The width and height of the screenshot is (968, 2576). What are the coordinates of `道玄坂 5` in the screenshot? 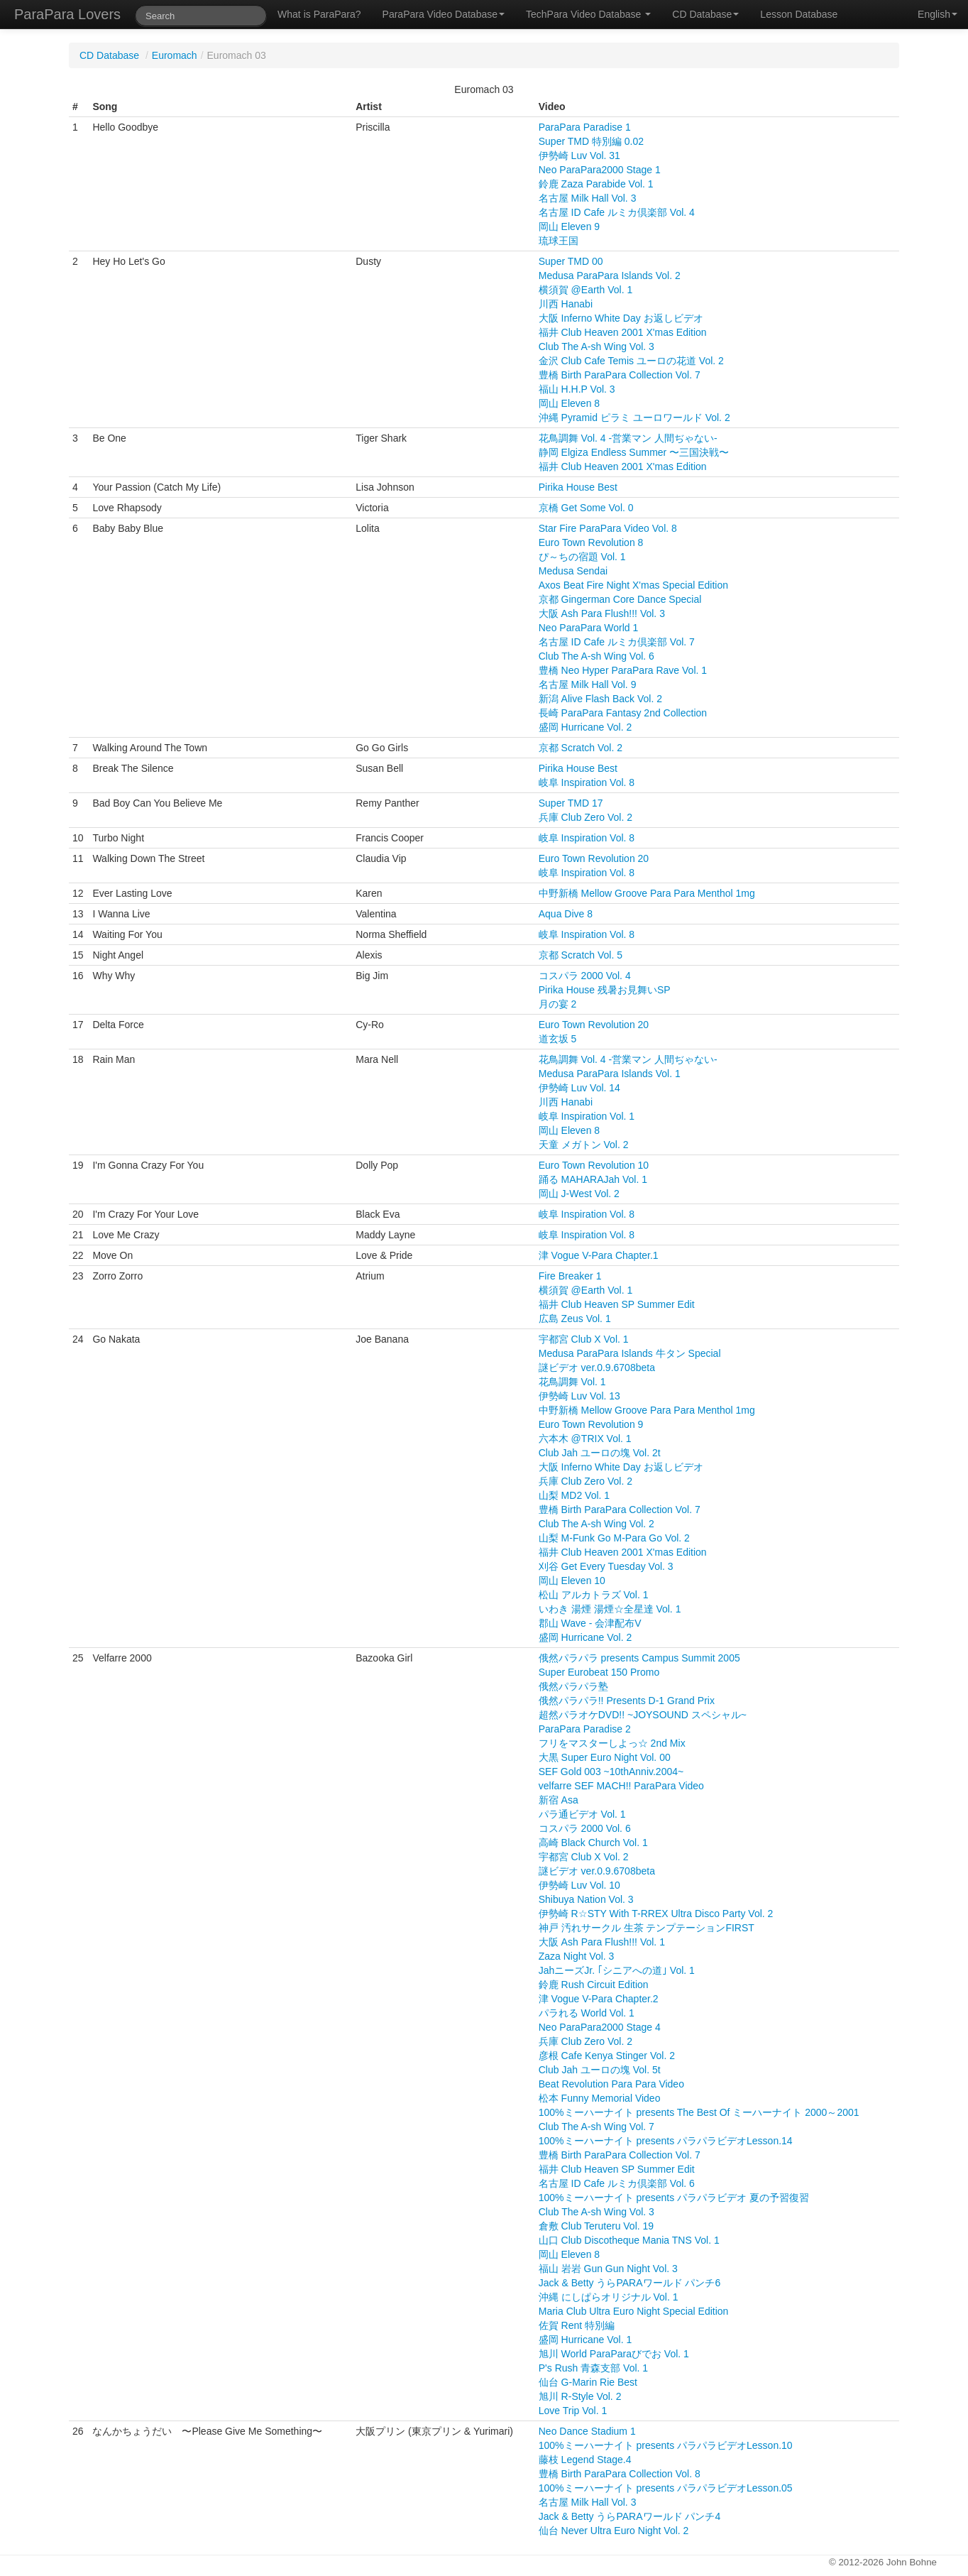 It's located at (558, 1038).